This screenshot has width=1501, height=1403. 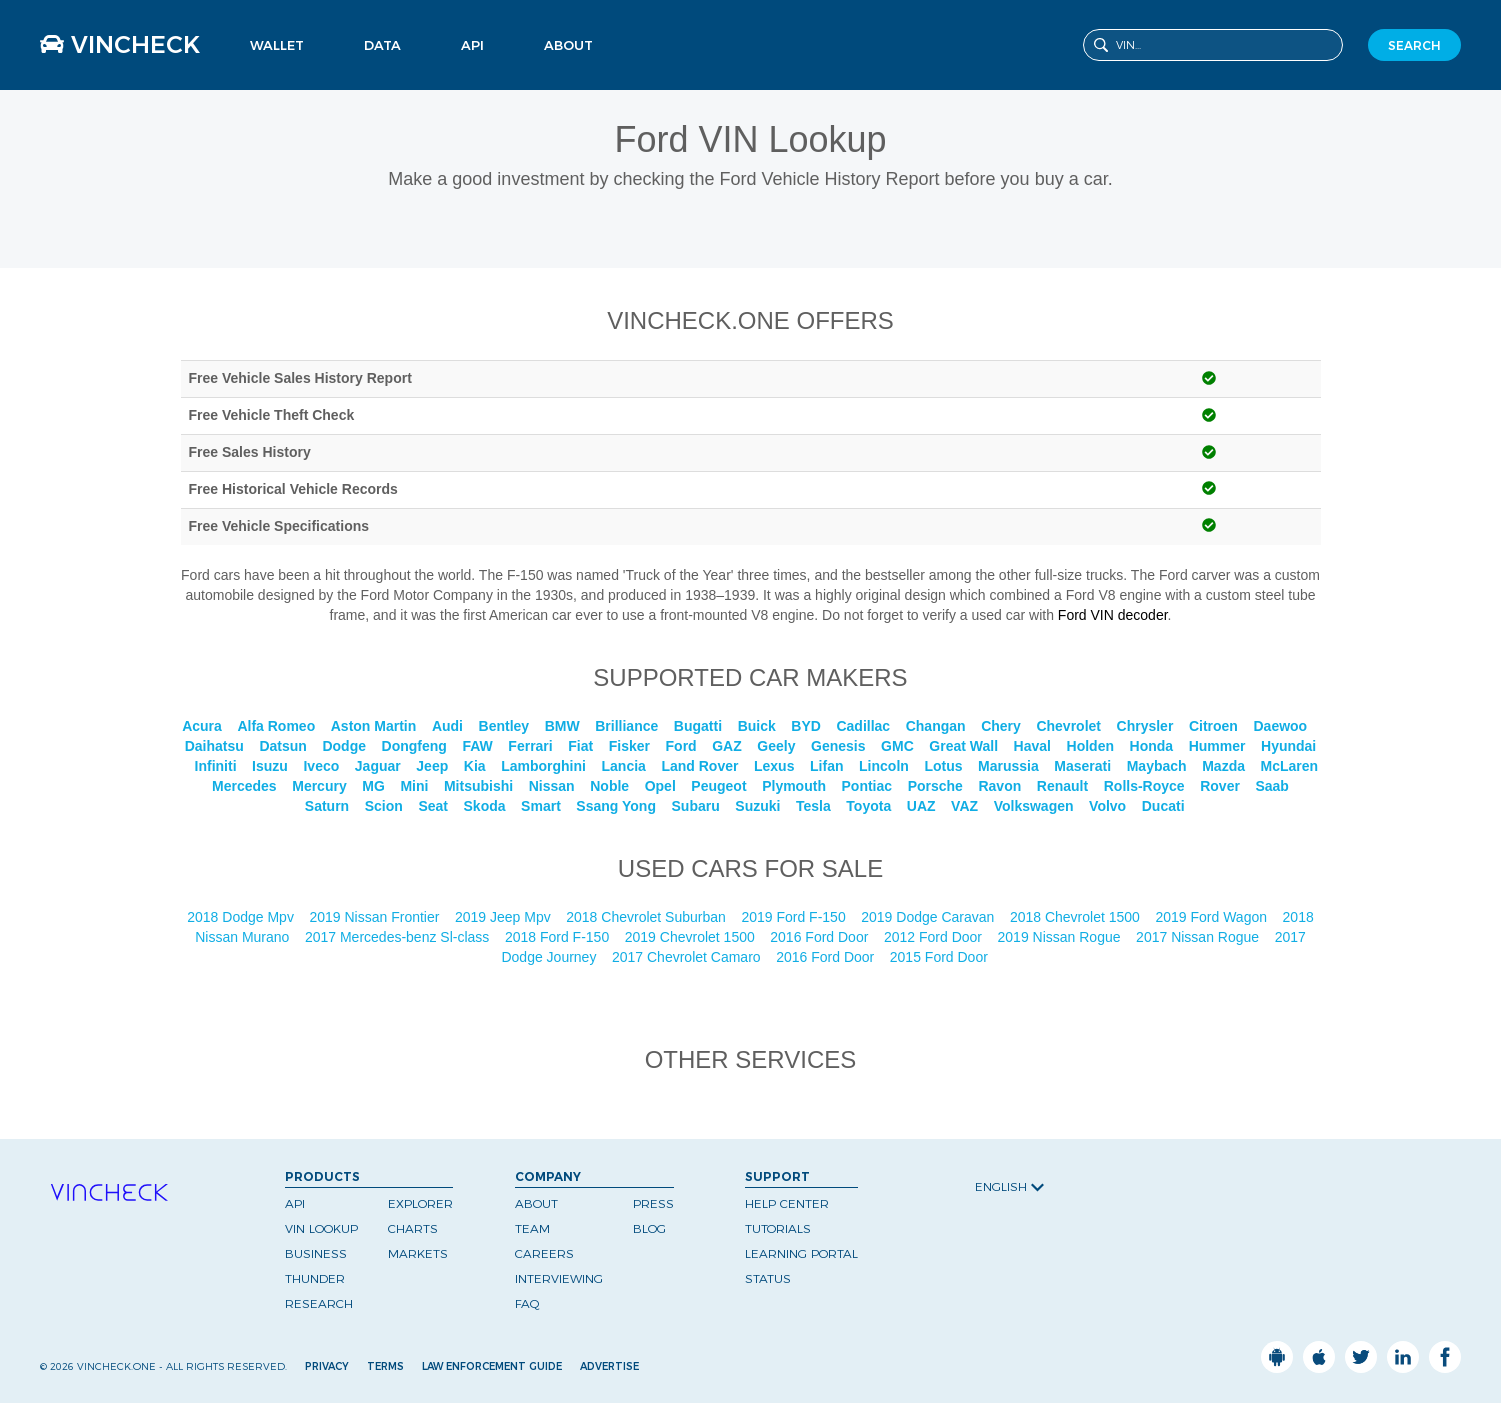 What do you see at coordinates (418, 1253) in the screenshot?
I see `Markets` at bounding box center [418, 1253].